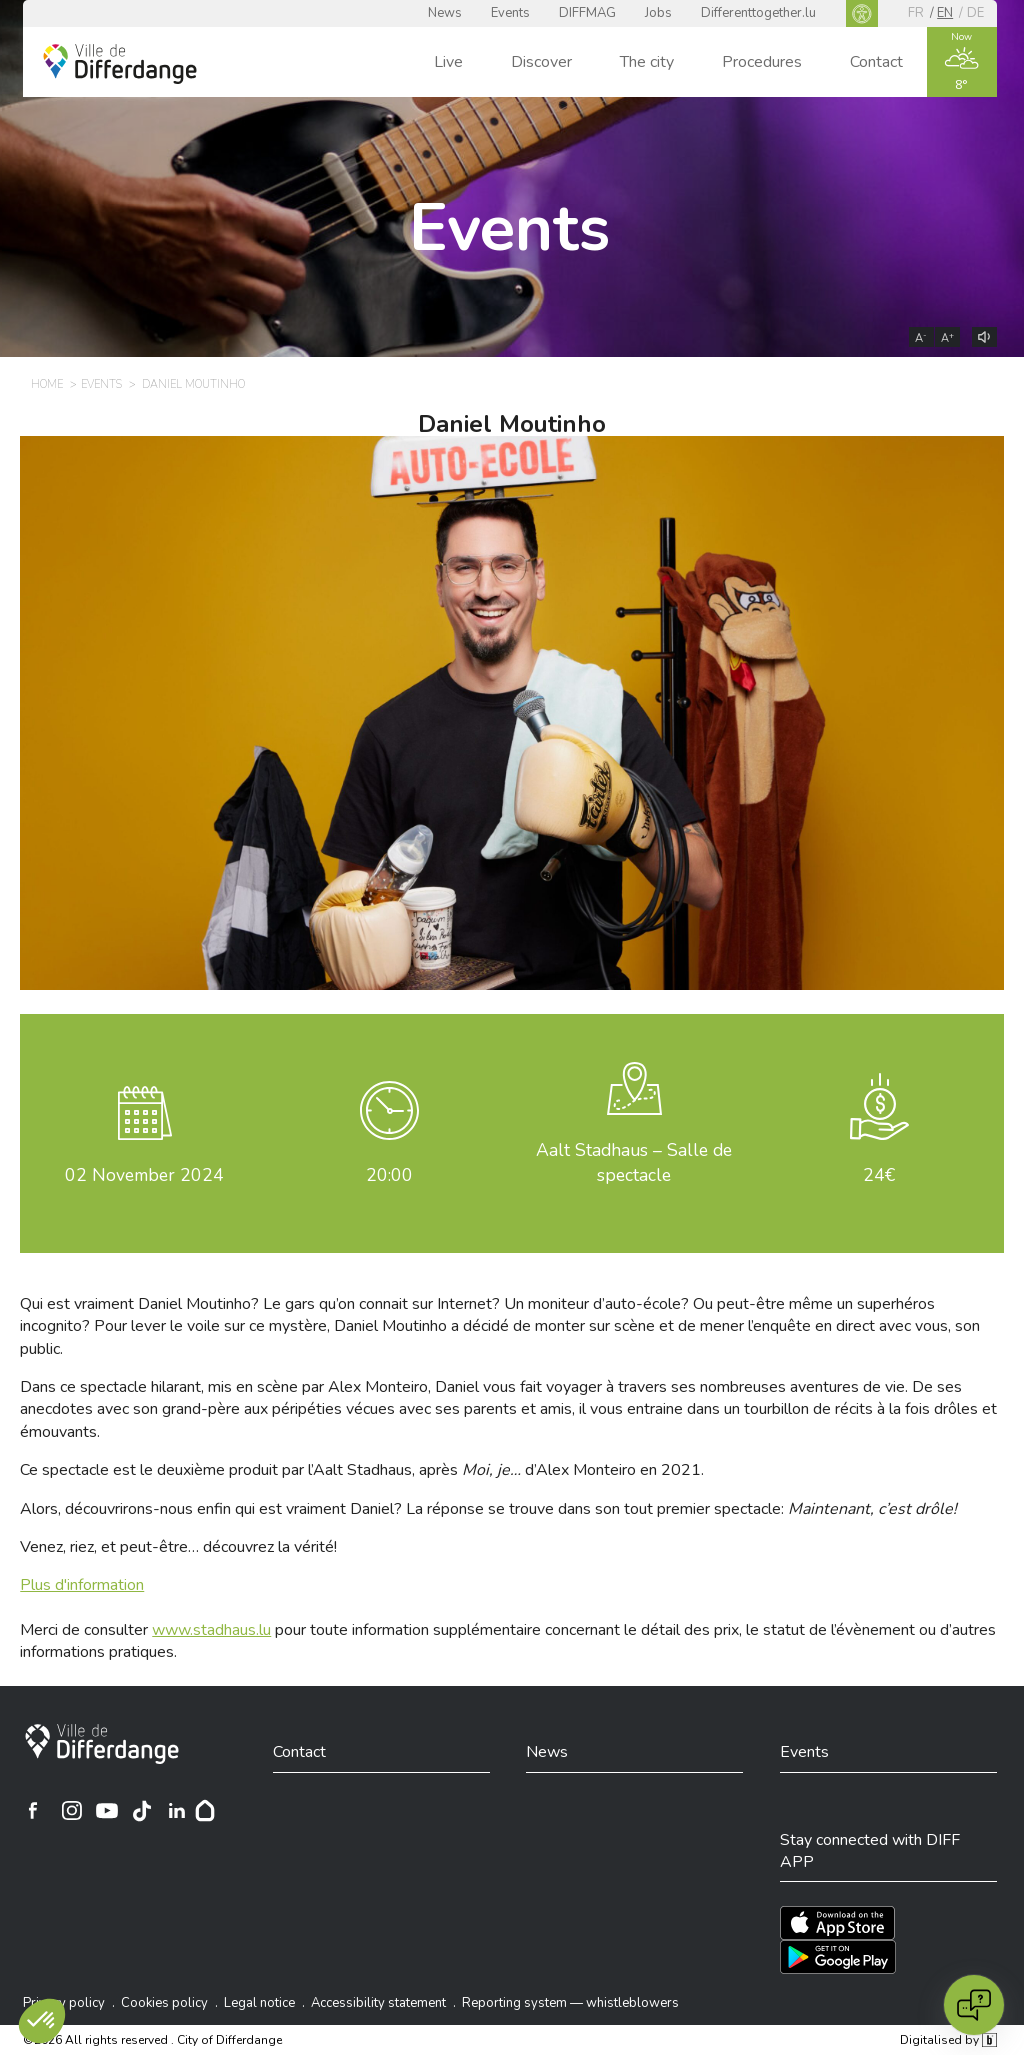 The height and width of the screenshot is (2055, 1024). I want to click on [Ville de Differdange sur Linkedin], so click(177, 1810).